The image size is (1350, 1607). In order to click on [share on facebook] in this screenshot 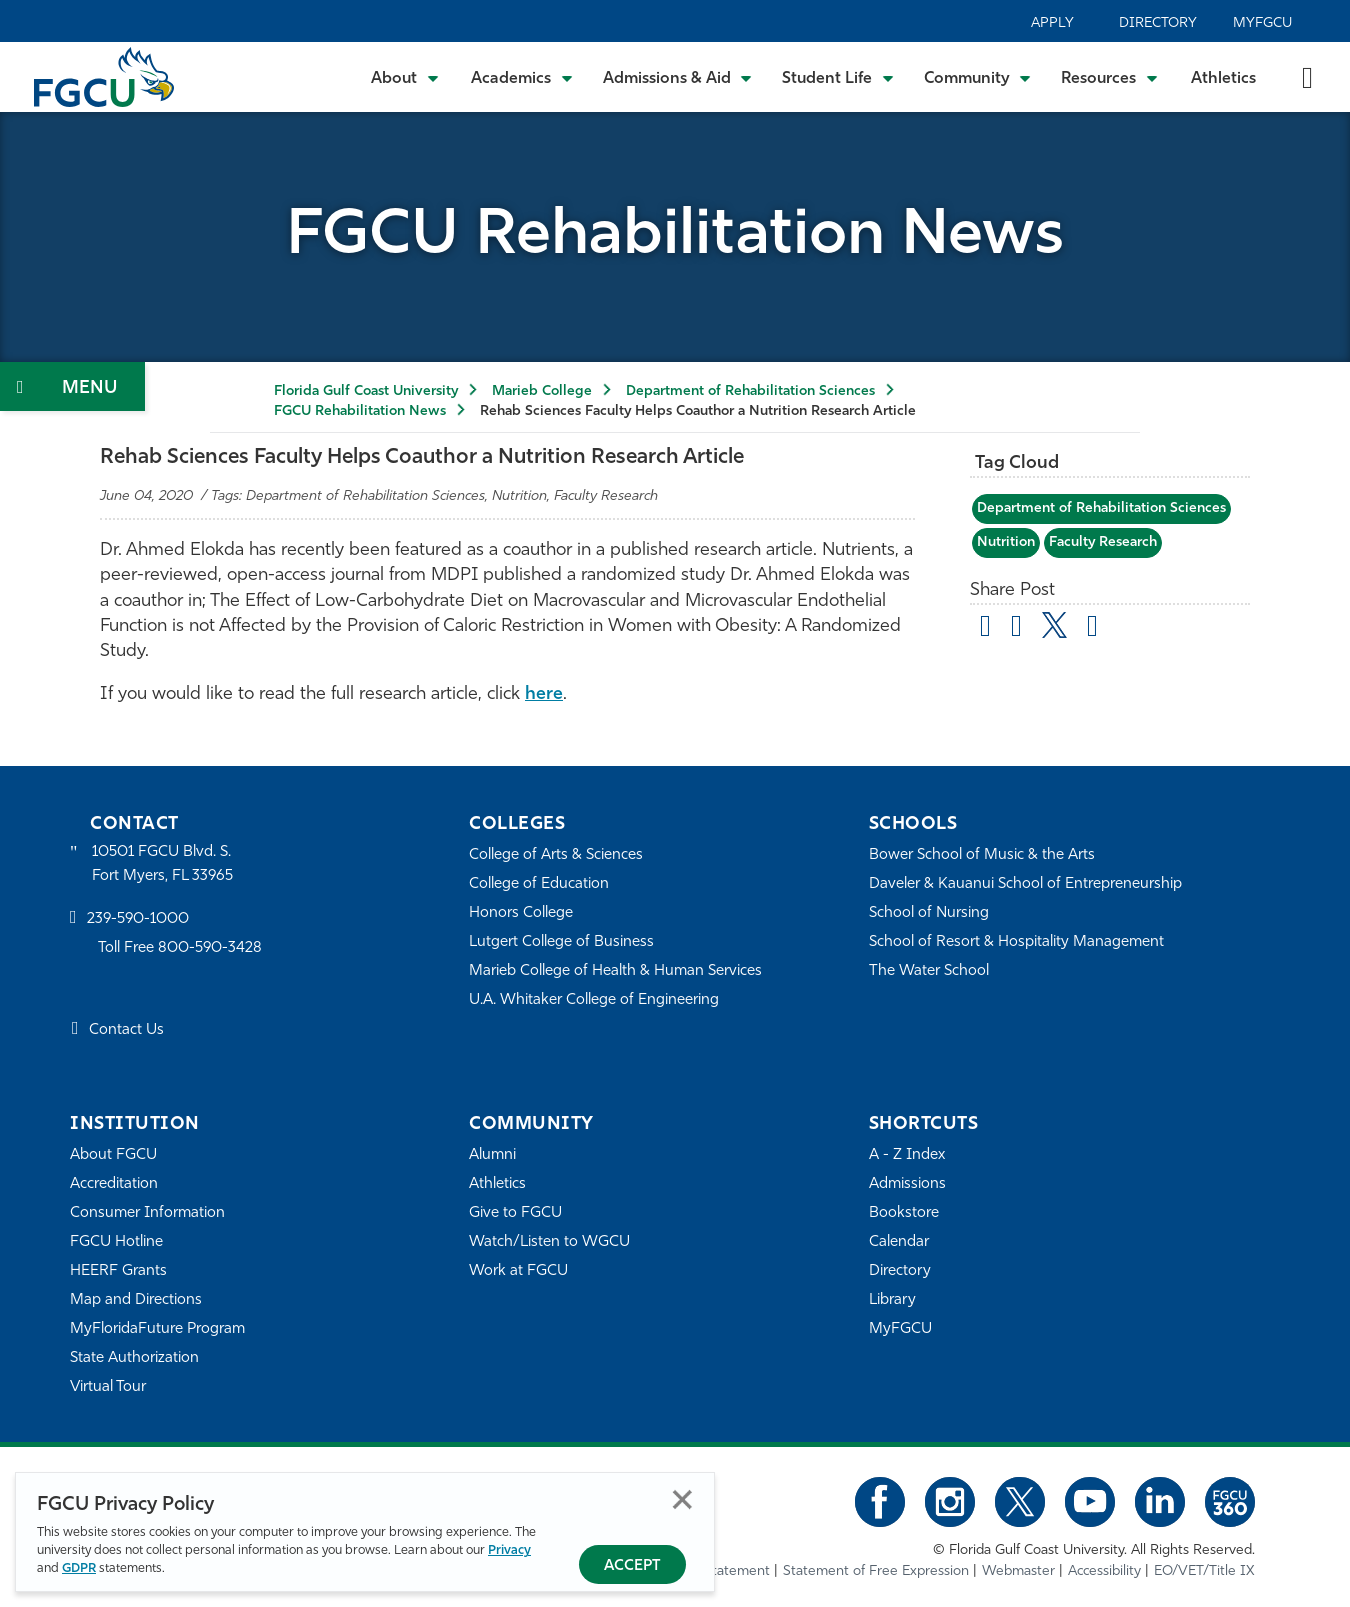, I will do `click(1016, 629)`.